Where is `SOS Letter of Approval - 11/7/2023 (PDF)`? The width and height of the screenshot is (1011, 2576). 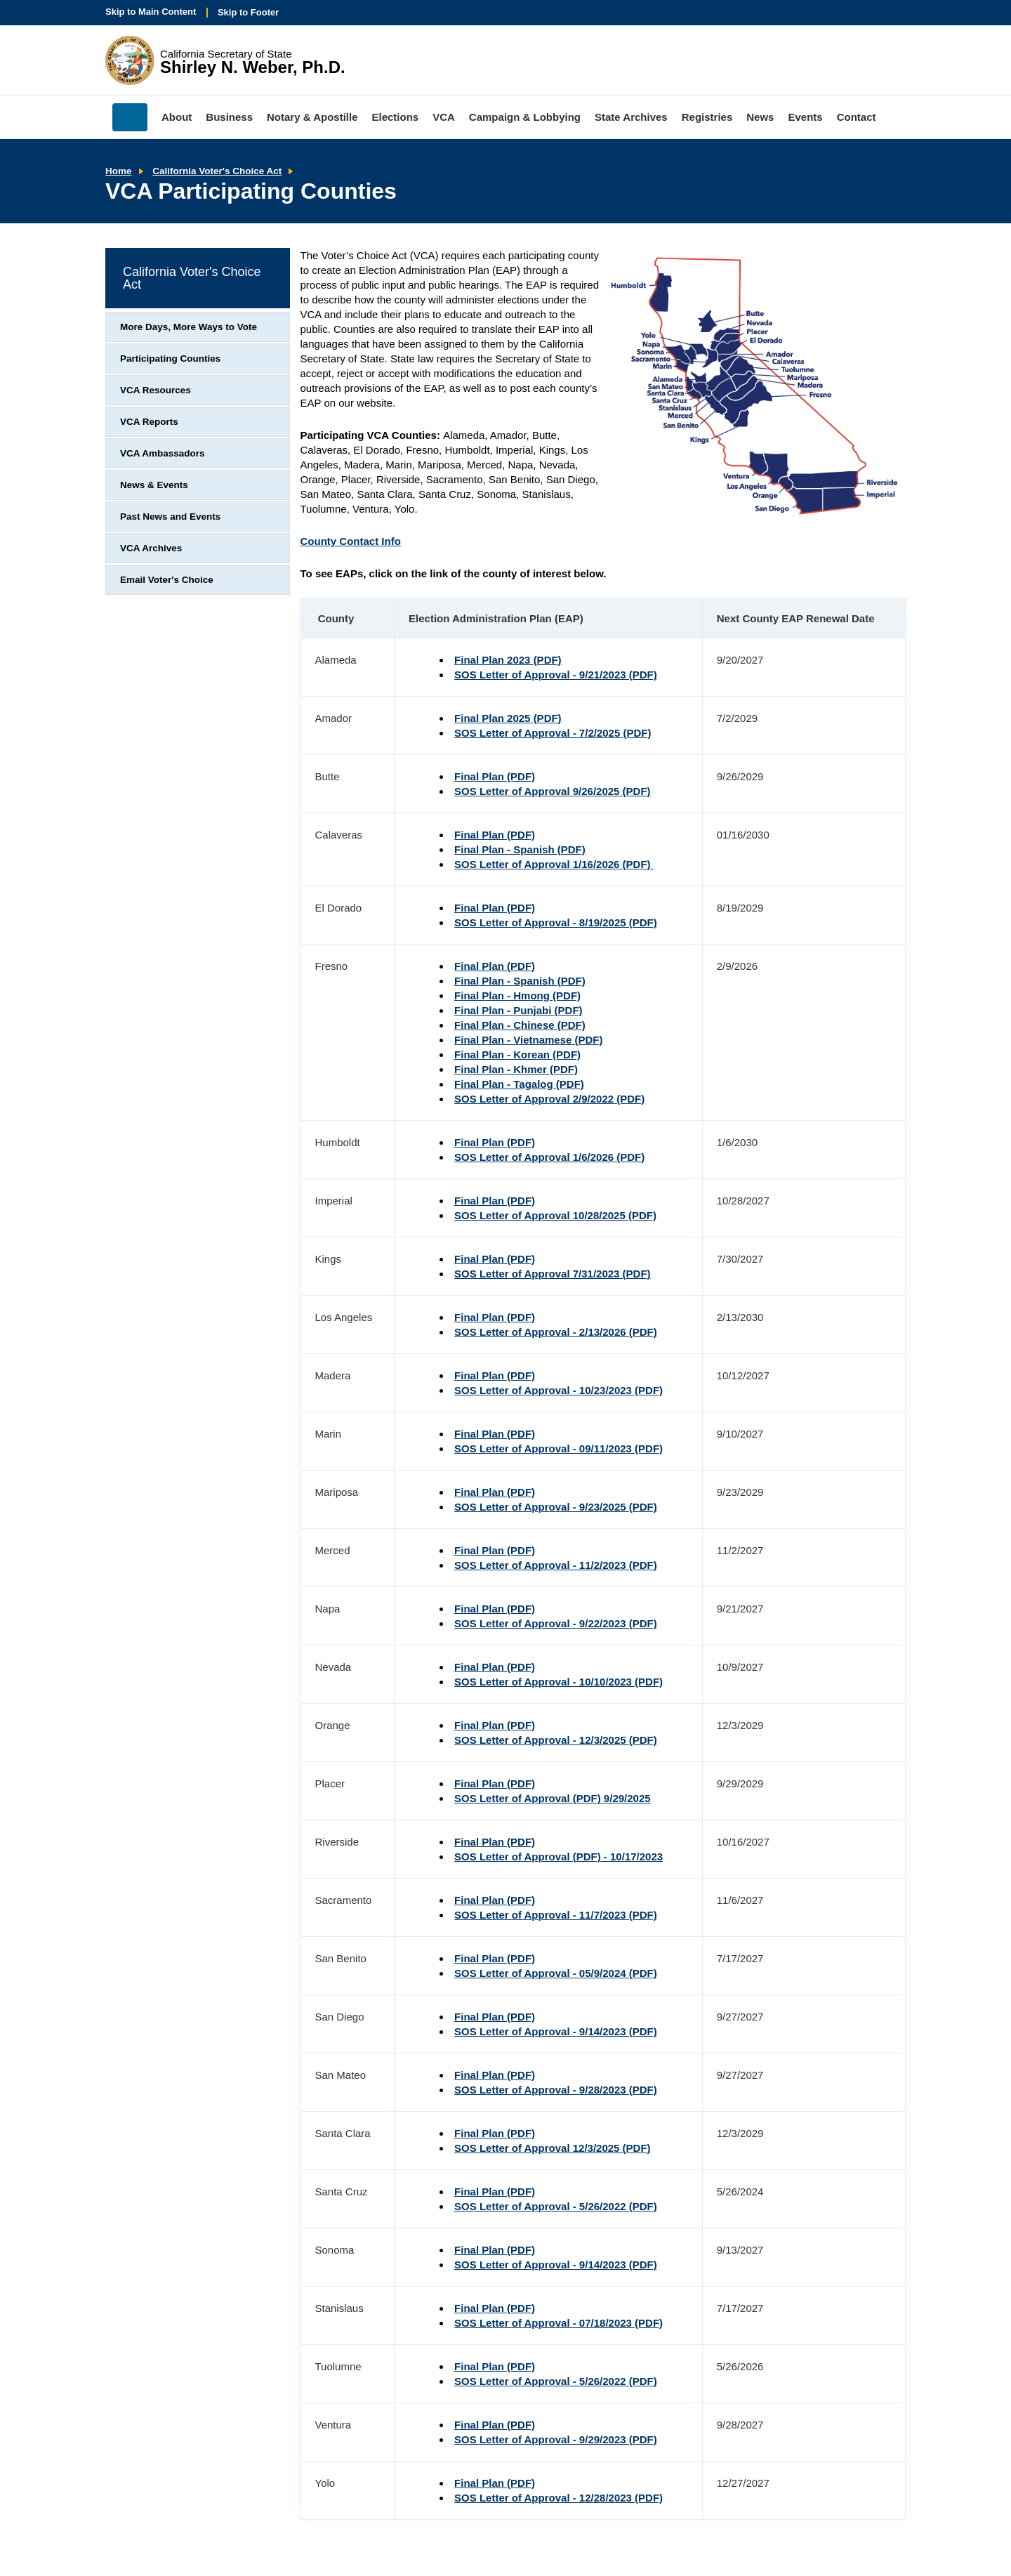 SOS Letter of Approval - 11/7/2023 (PDF) is located at coordinates (555, 1915).